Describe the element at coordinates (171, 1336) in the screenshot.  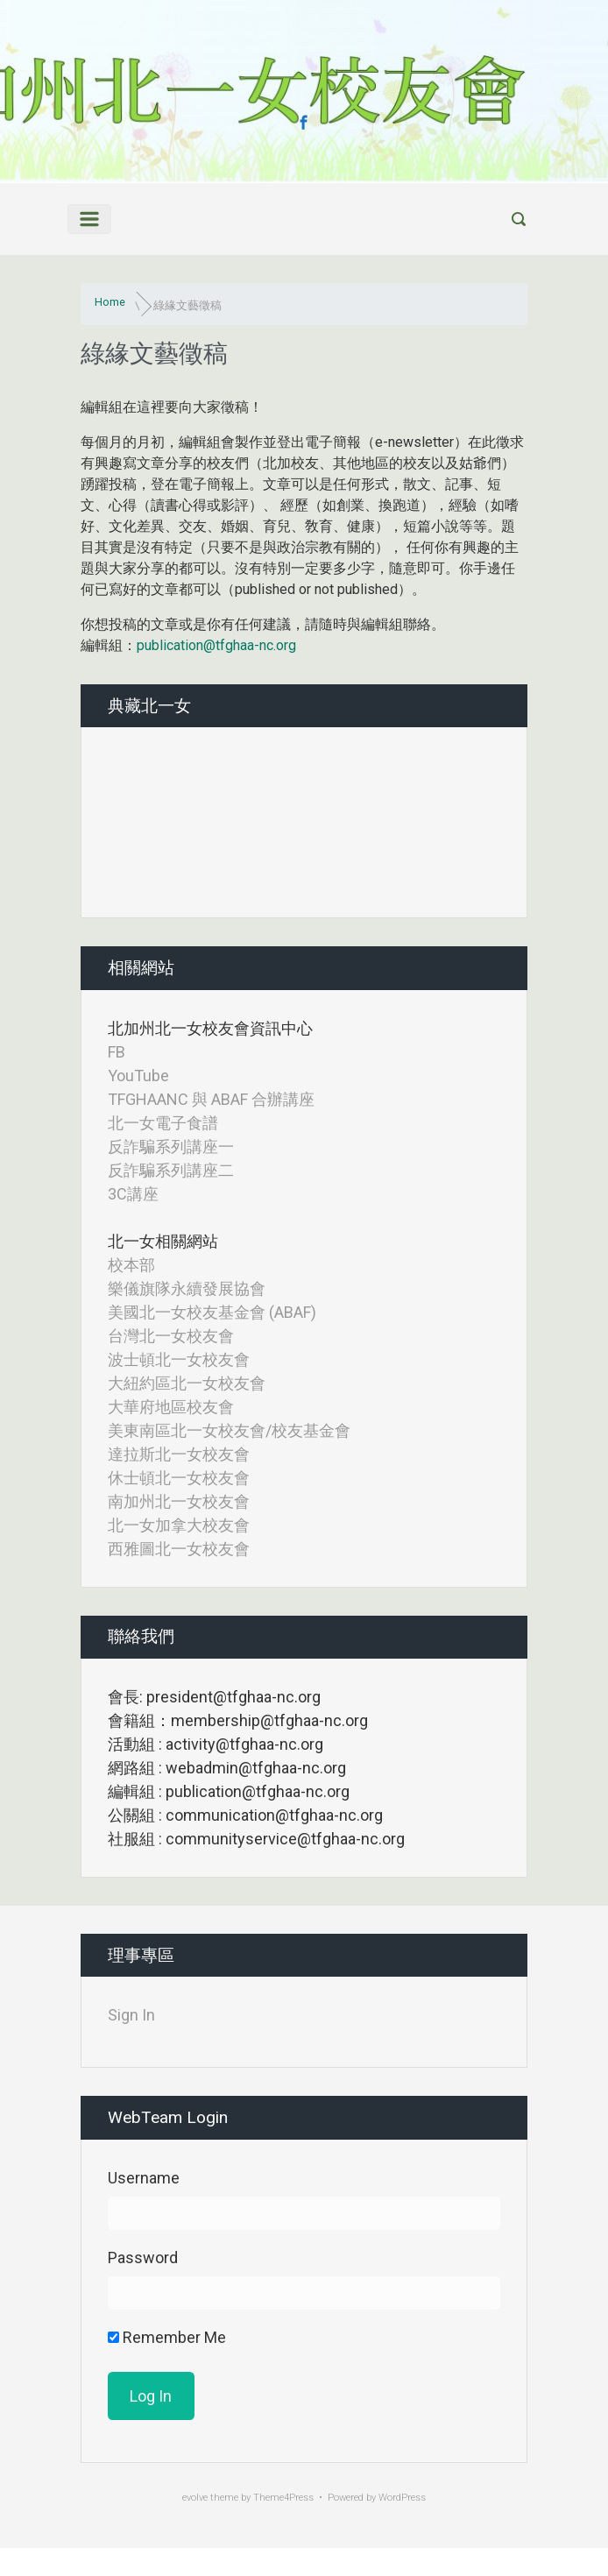
I see `台灣北一女校友會` at that location.